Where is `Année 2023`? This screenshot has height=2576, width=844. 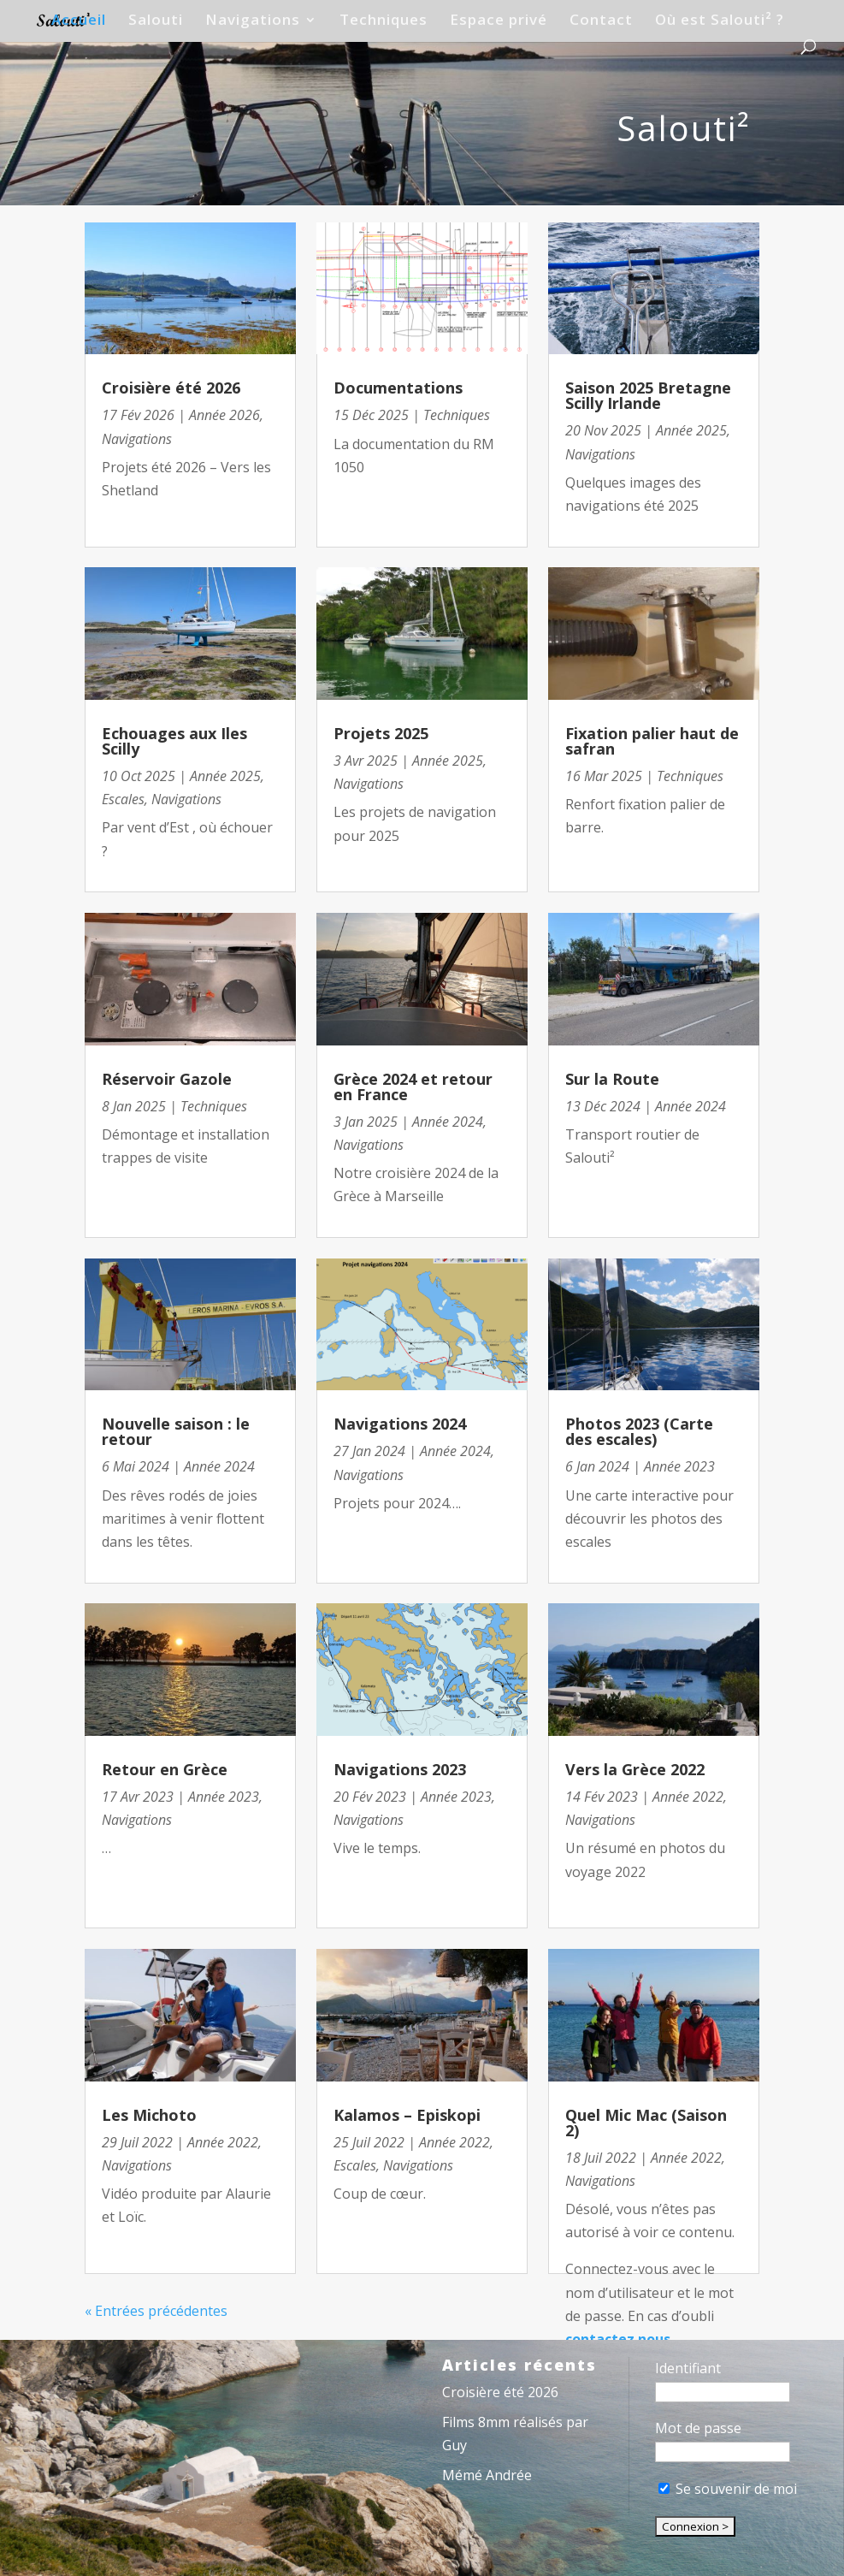
Année 2023 is located at coordinates (223, 1796).